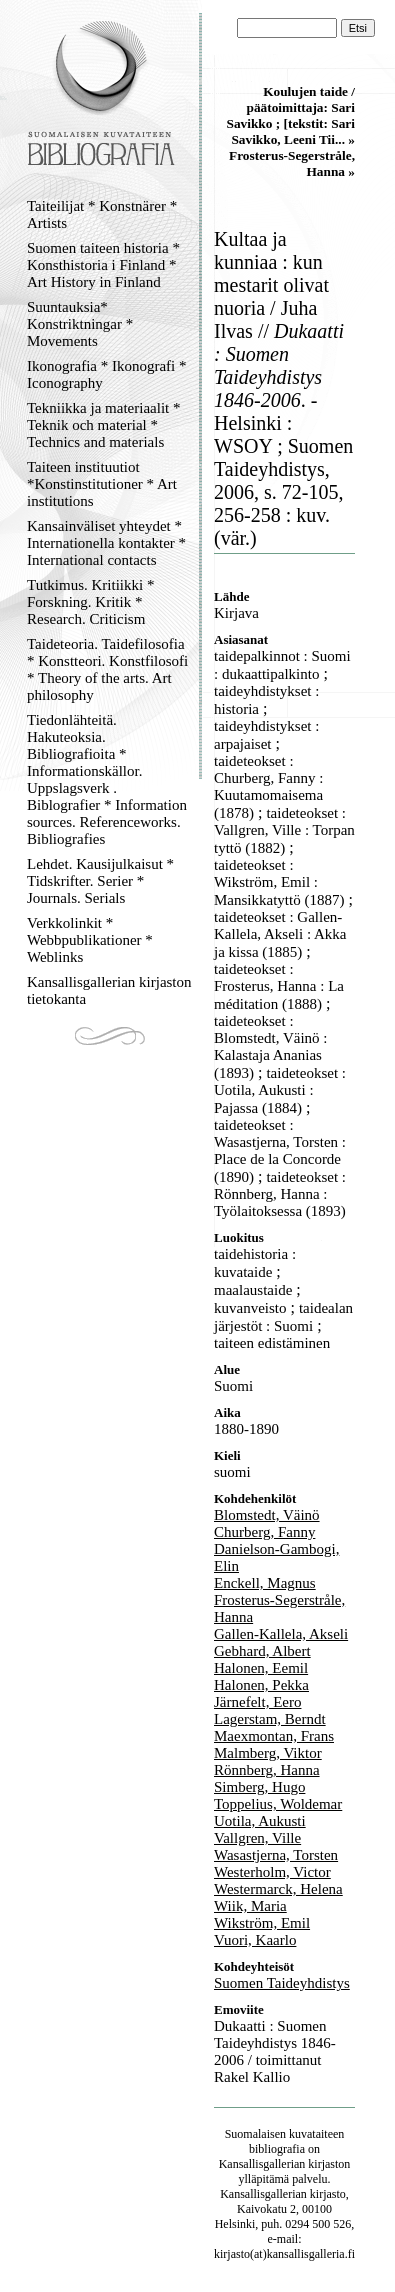  I want to click on Uotila, Aukusti, so click(260, 1821).